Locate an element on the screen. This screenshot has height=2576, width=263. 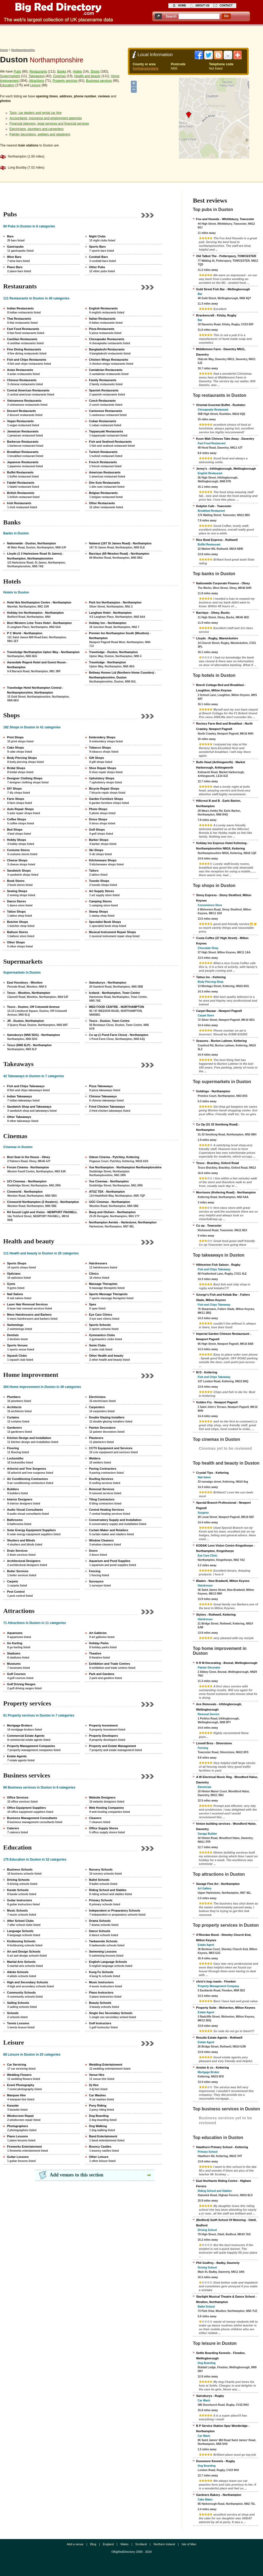
Hillcrest B and B - Earls Barton, Northampton is located at coordinates (218, 803).